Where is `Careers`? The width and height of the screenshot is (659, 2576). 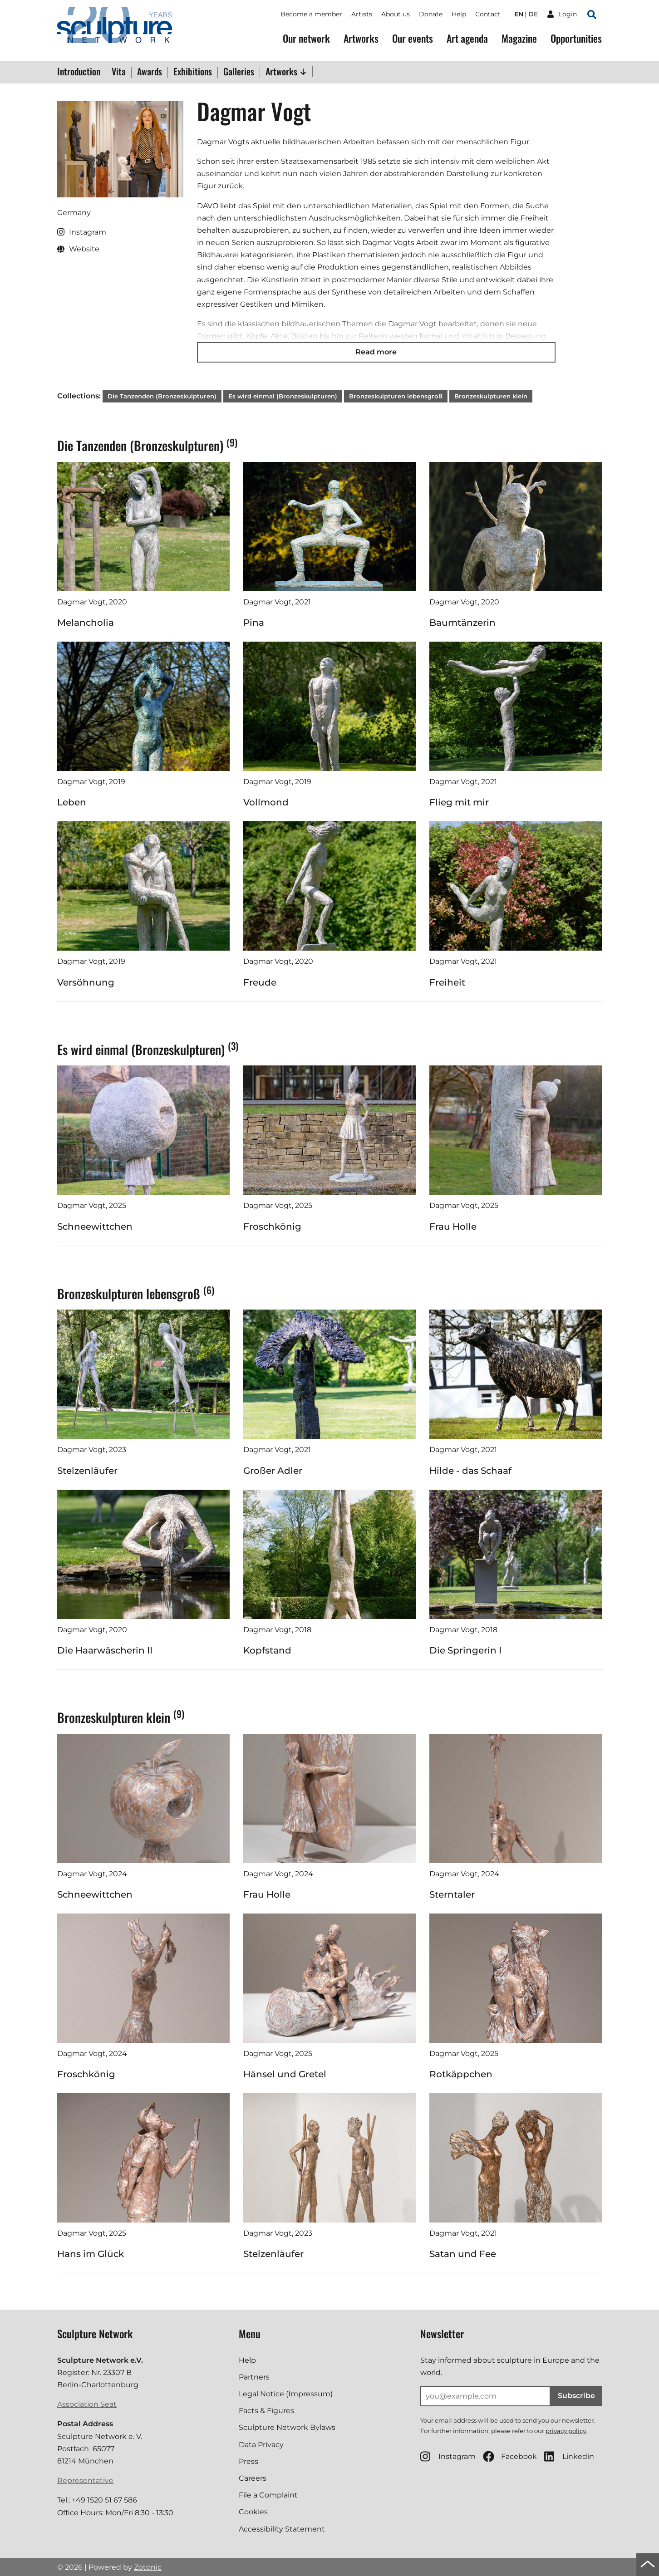 Careers is located at coordinates (252, 2478).